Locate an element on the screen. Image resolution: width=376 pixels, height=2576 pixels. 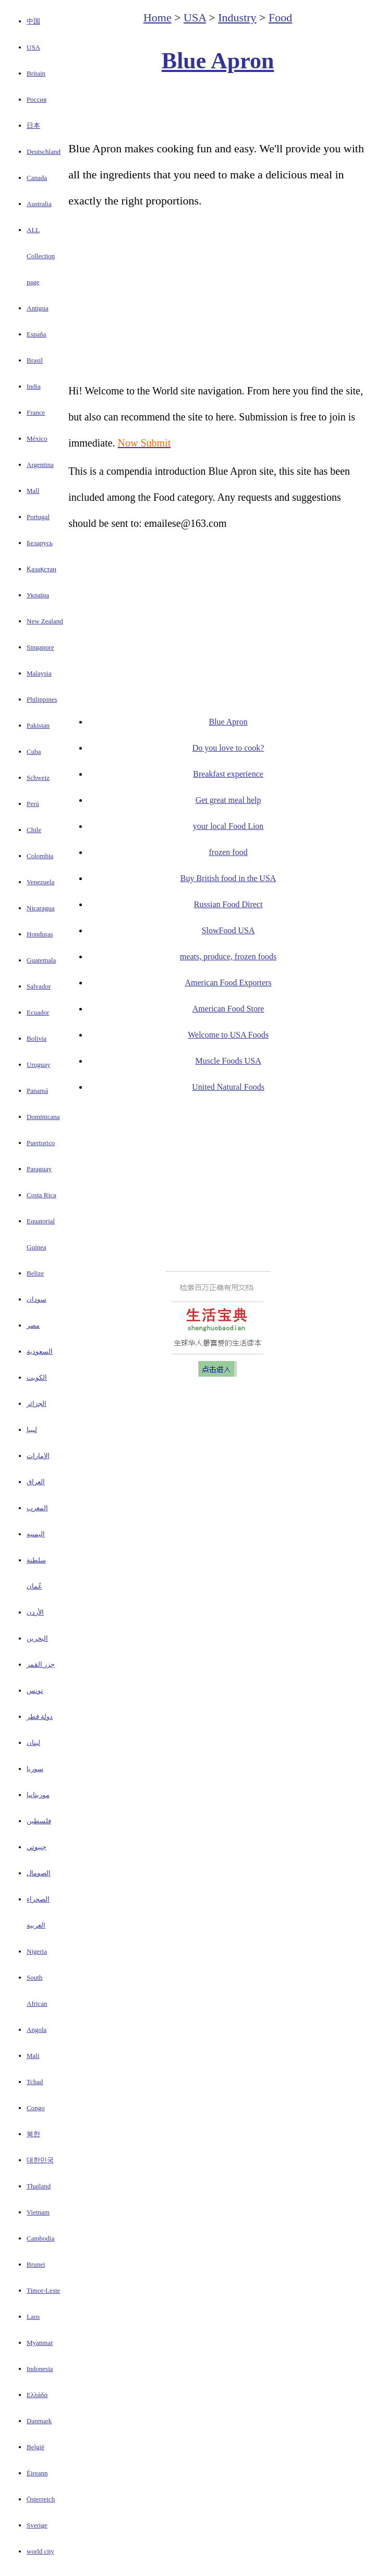
Russian Food Direct is located at coordinates (228, 904).